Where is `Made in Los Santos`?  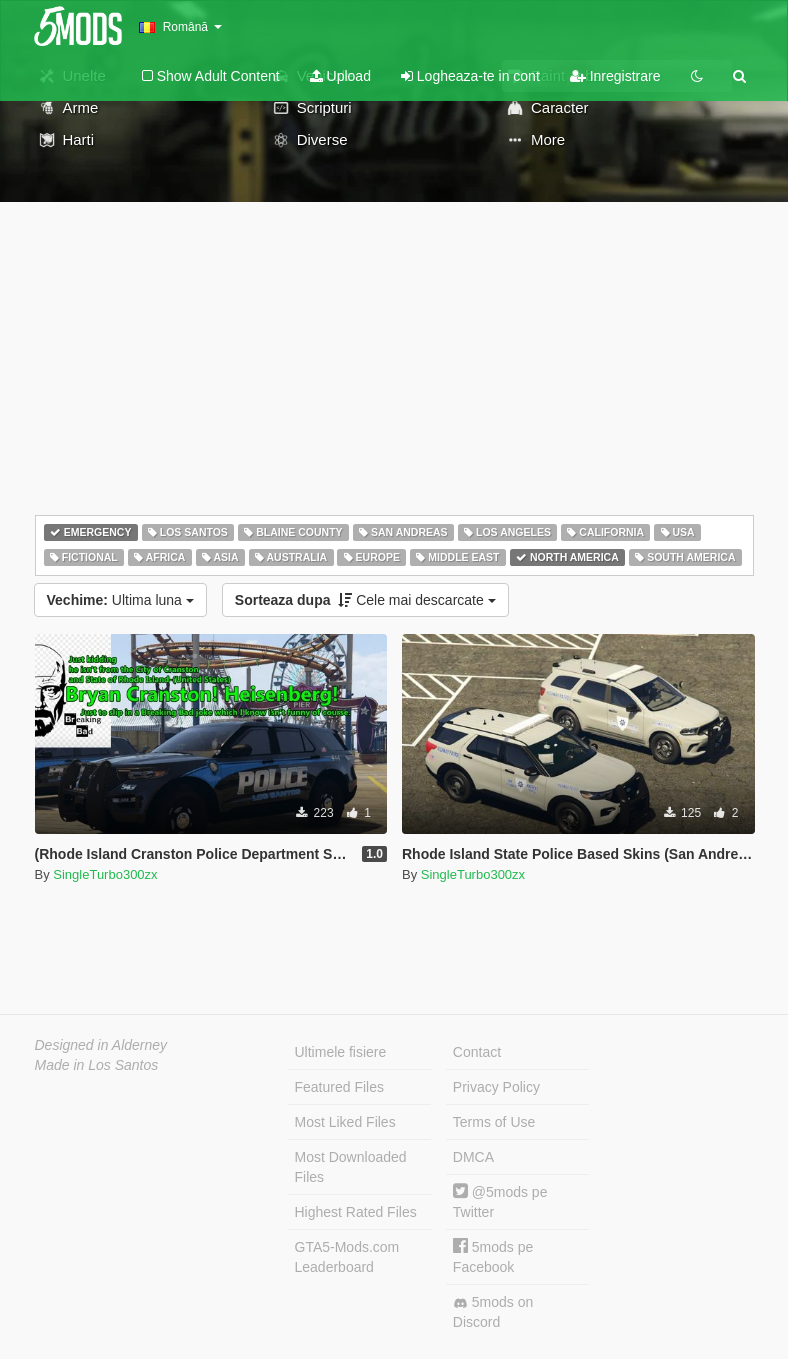 Made in Los Santos is located at coordinates (97, 1065).